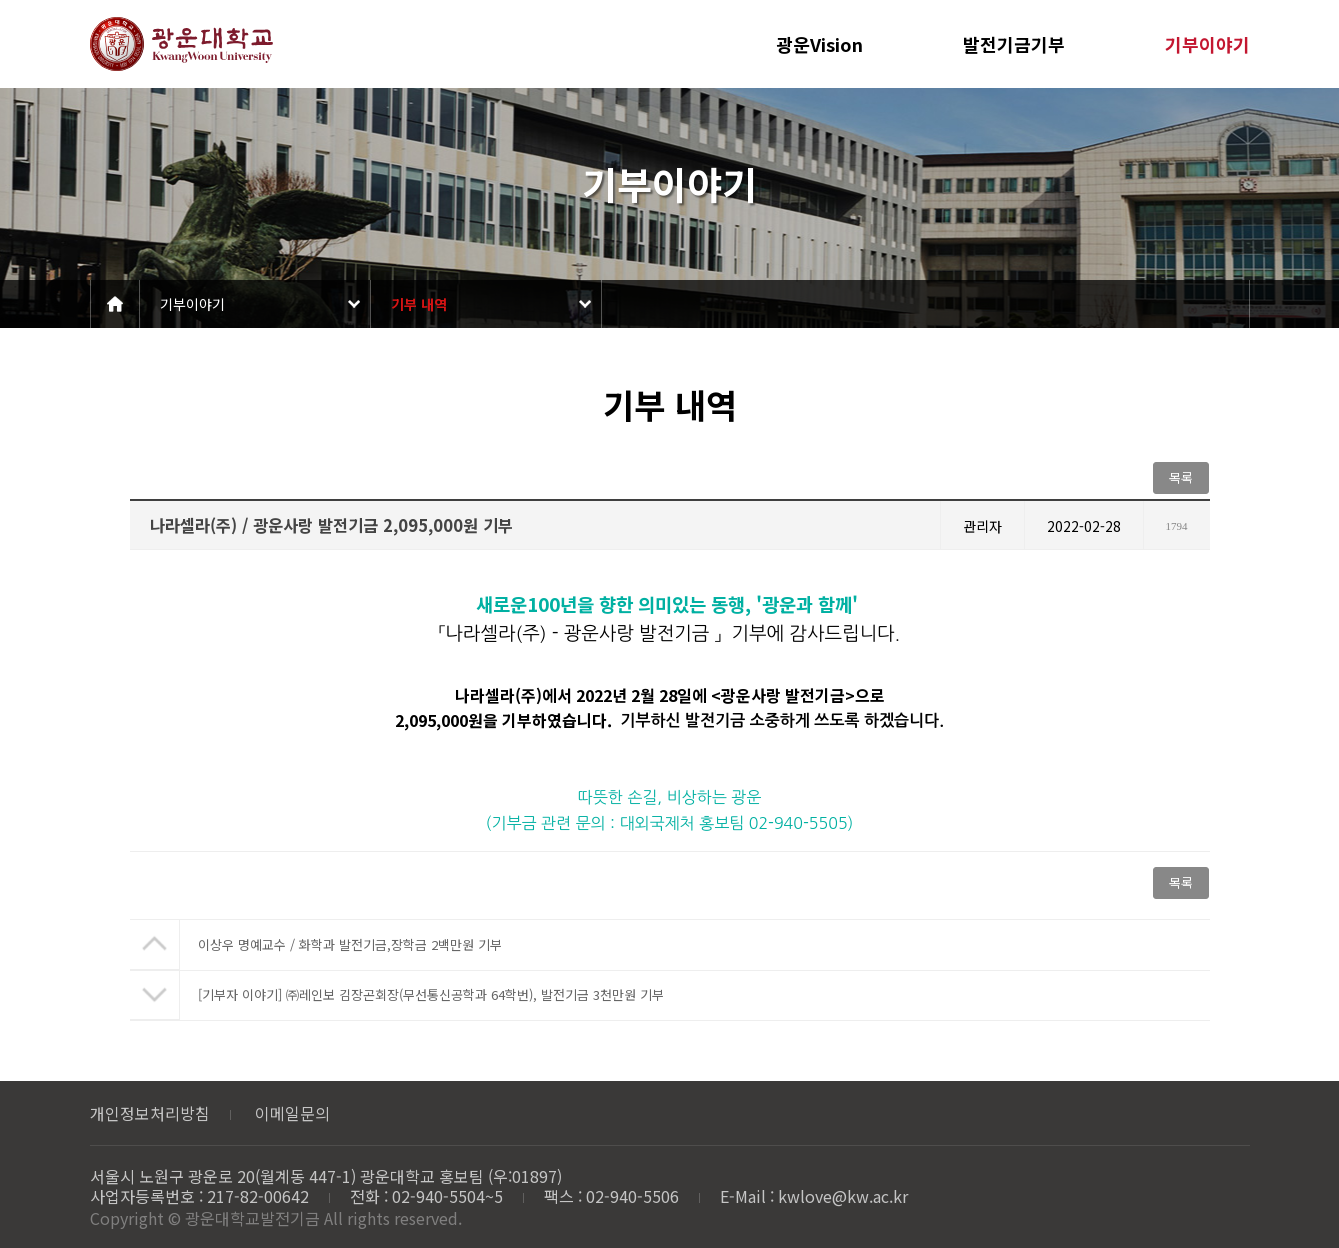 Image resolution: width=1339 pixels, height=1248 pixels. What do you see at coordinates (1014, 44) in the screenshot?
I see `발전기금기부` at bounding box center [1014, 44].